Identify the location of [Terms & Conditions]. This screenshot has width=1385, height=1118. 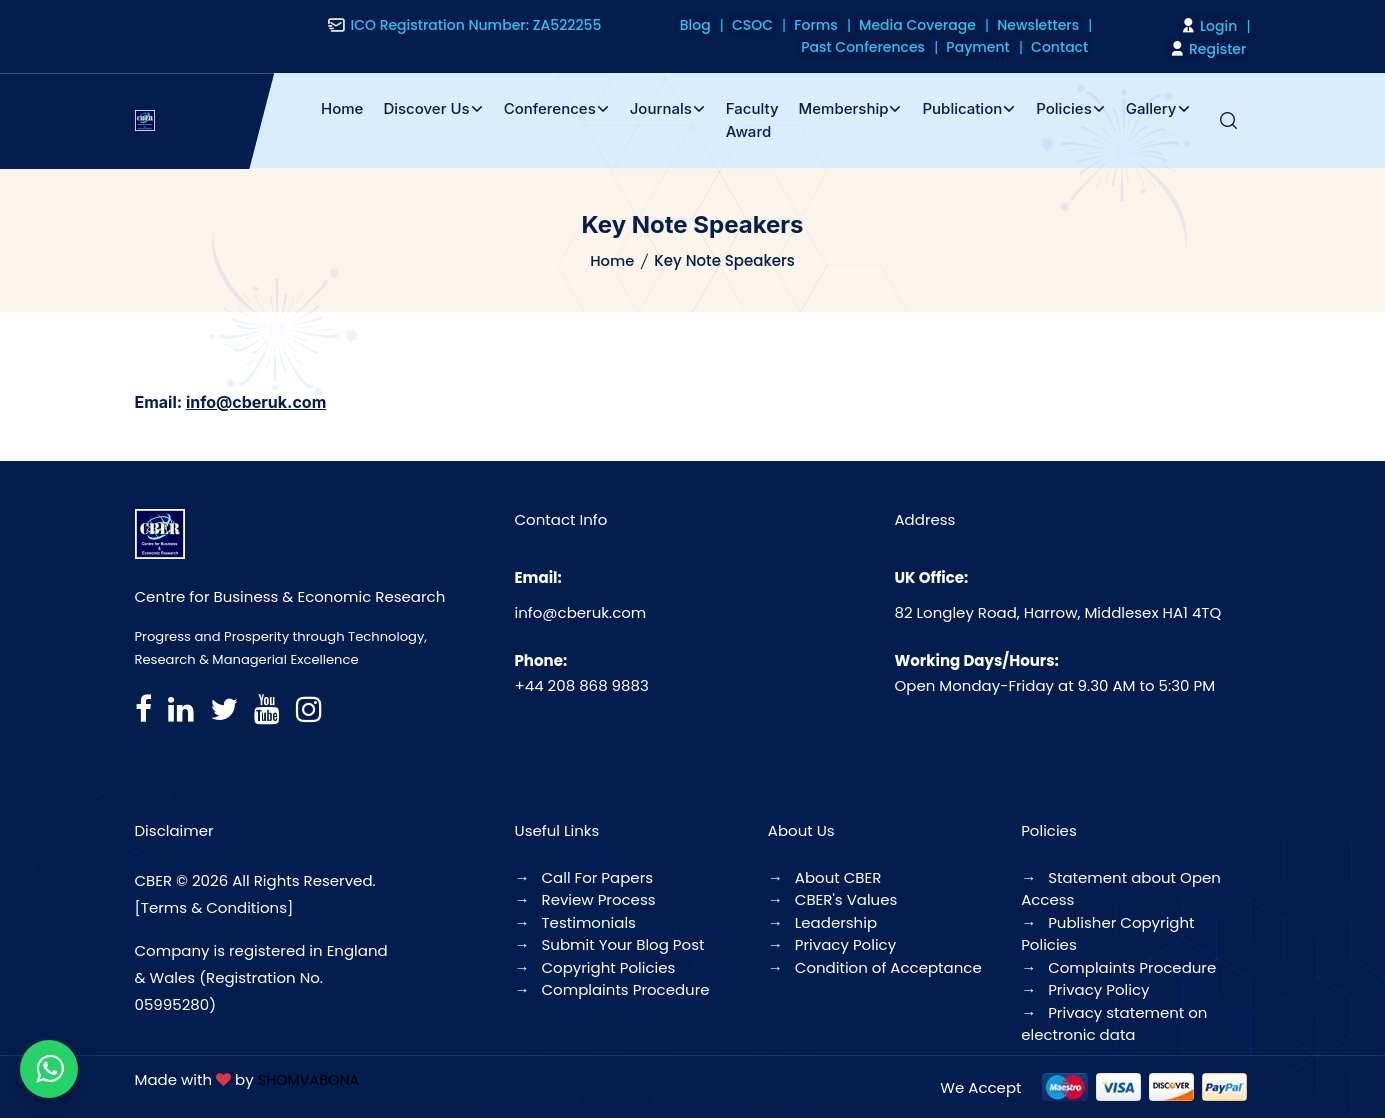
(214, 907).